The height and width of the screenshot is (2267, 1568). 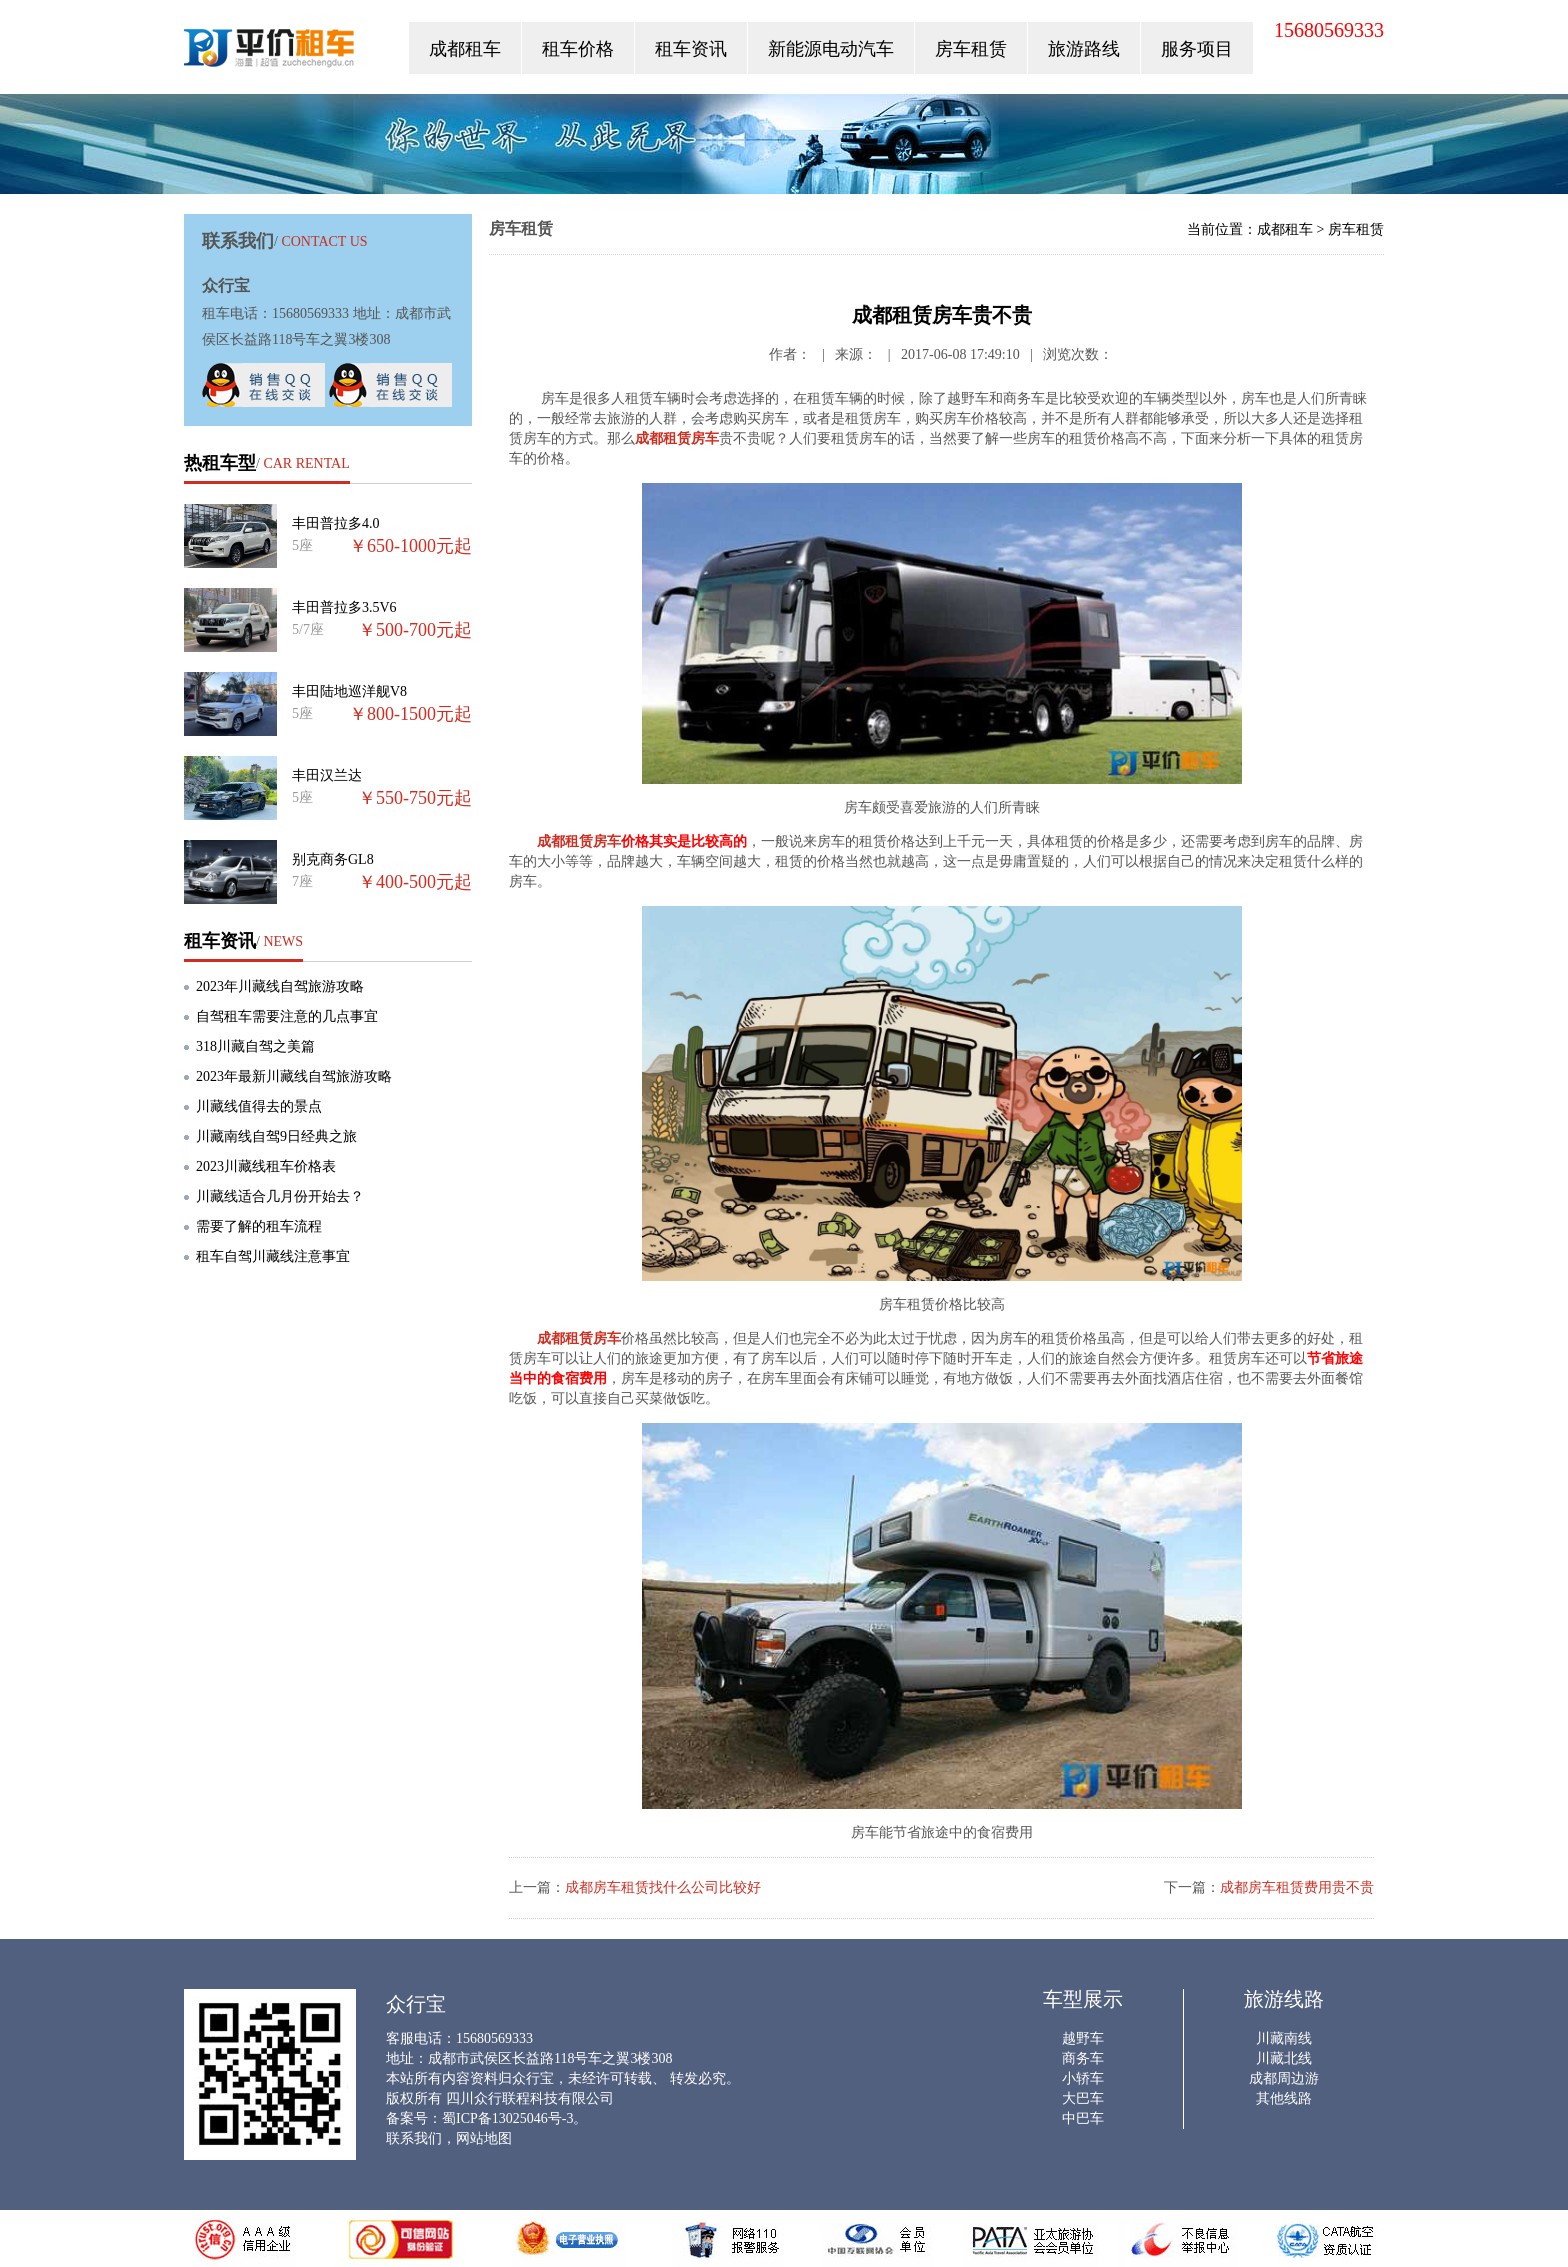 I want to click on 旅游路线, so click(x=1084, y=49).